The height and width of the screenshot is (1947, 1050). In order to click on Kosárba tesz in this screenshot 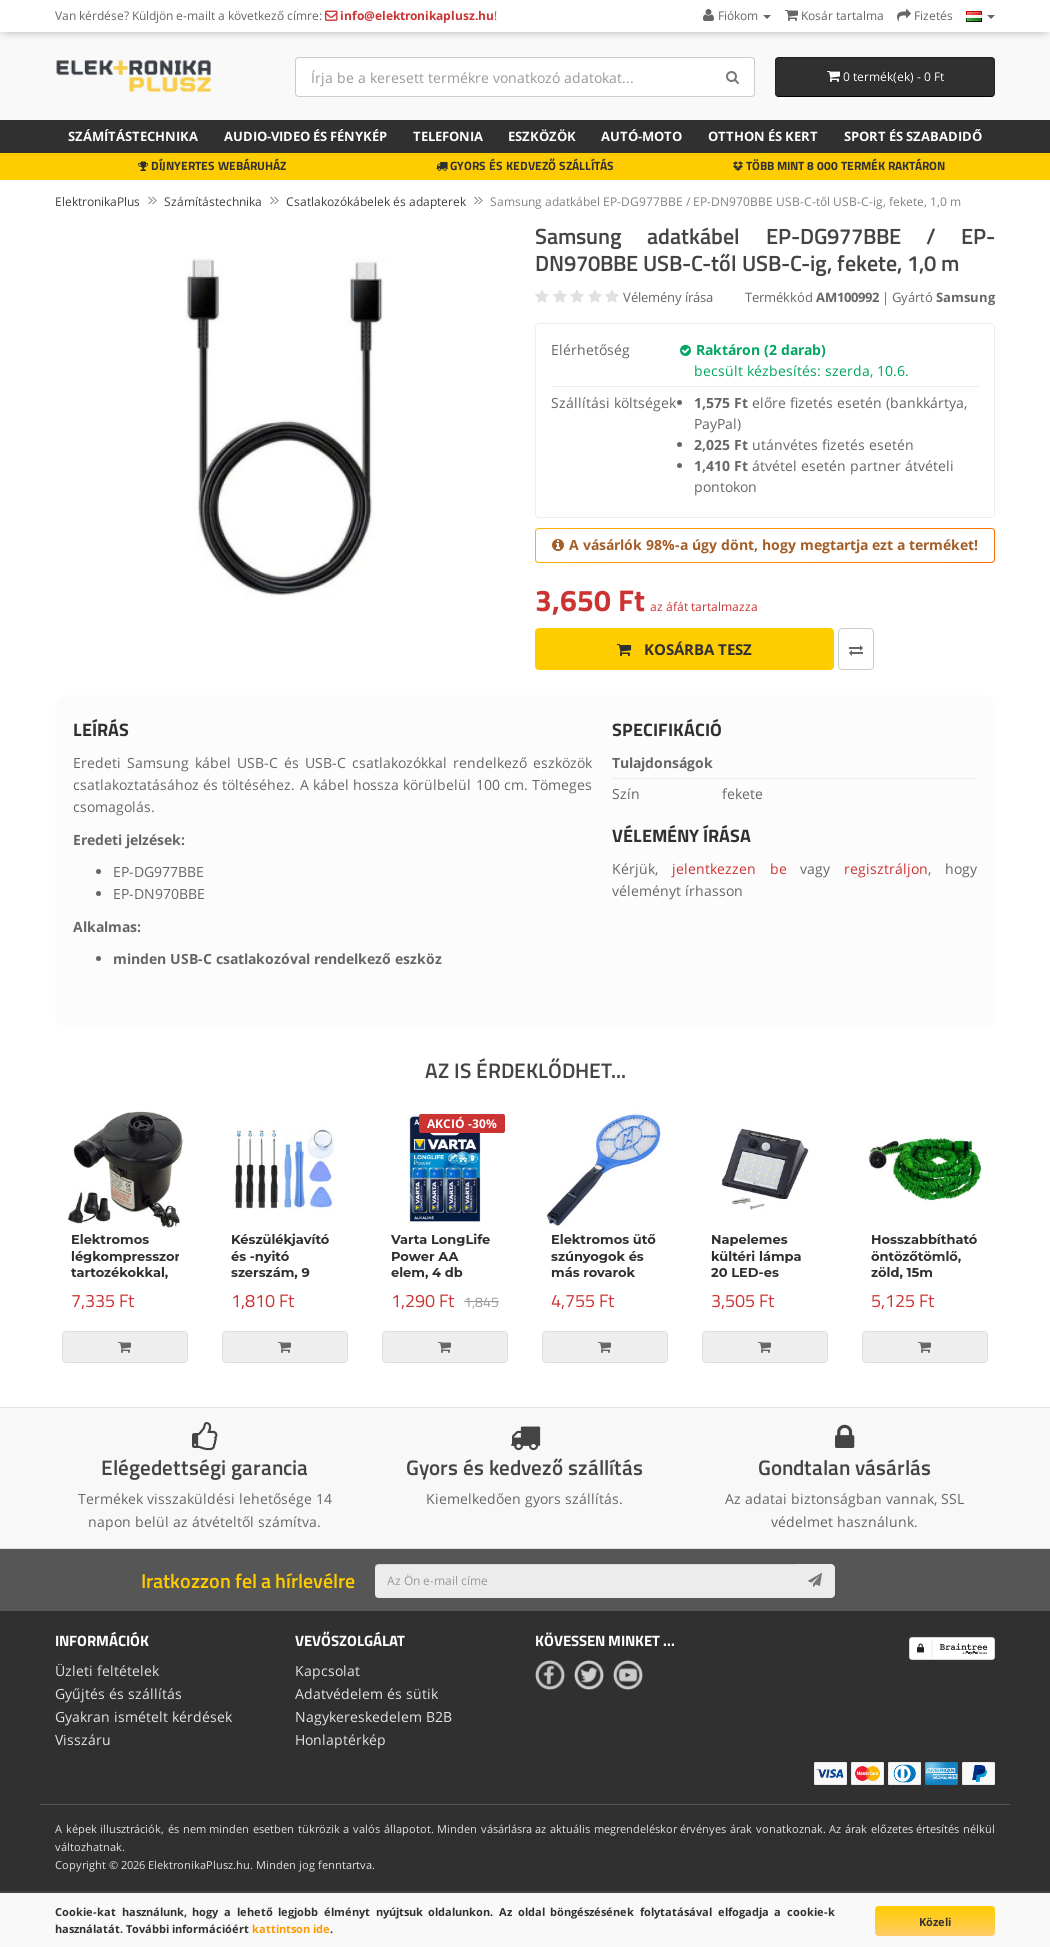, I will do `click(661, 649)`.